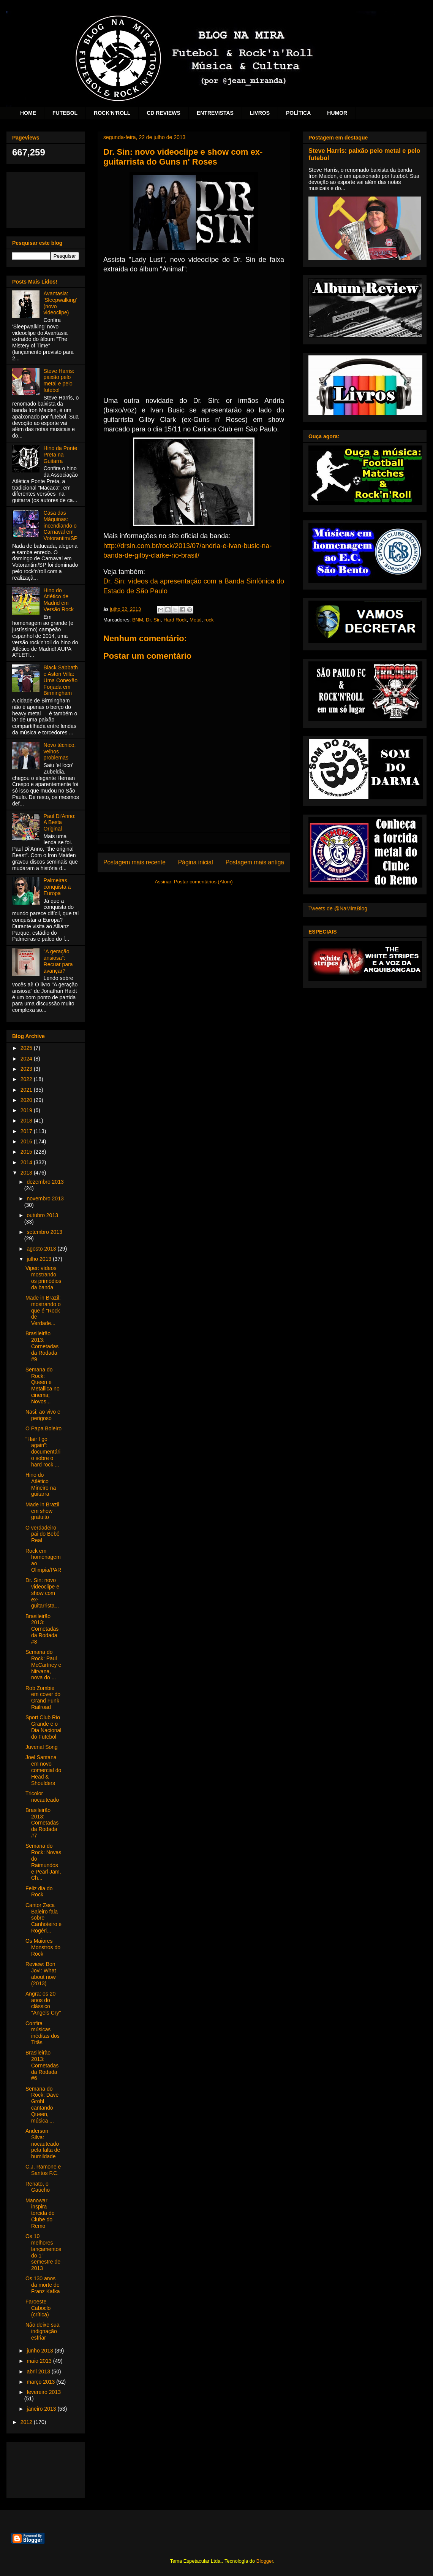 Image resolution: width=433 pixels, height=2576 pixels. I want to click on 2025, so click(27, 1048).